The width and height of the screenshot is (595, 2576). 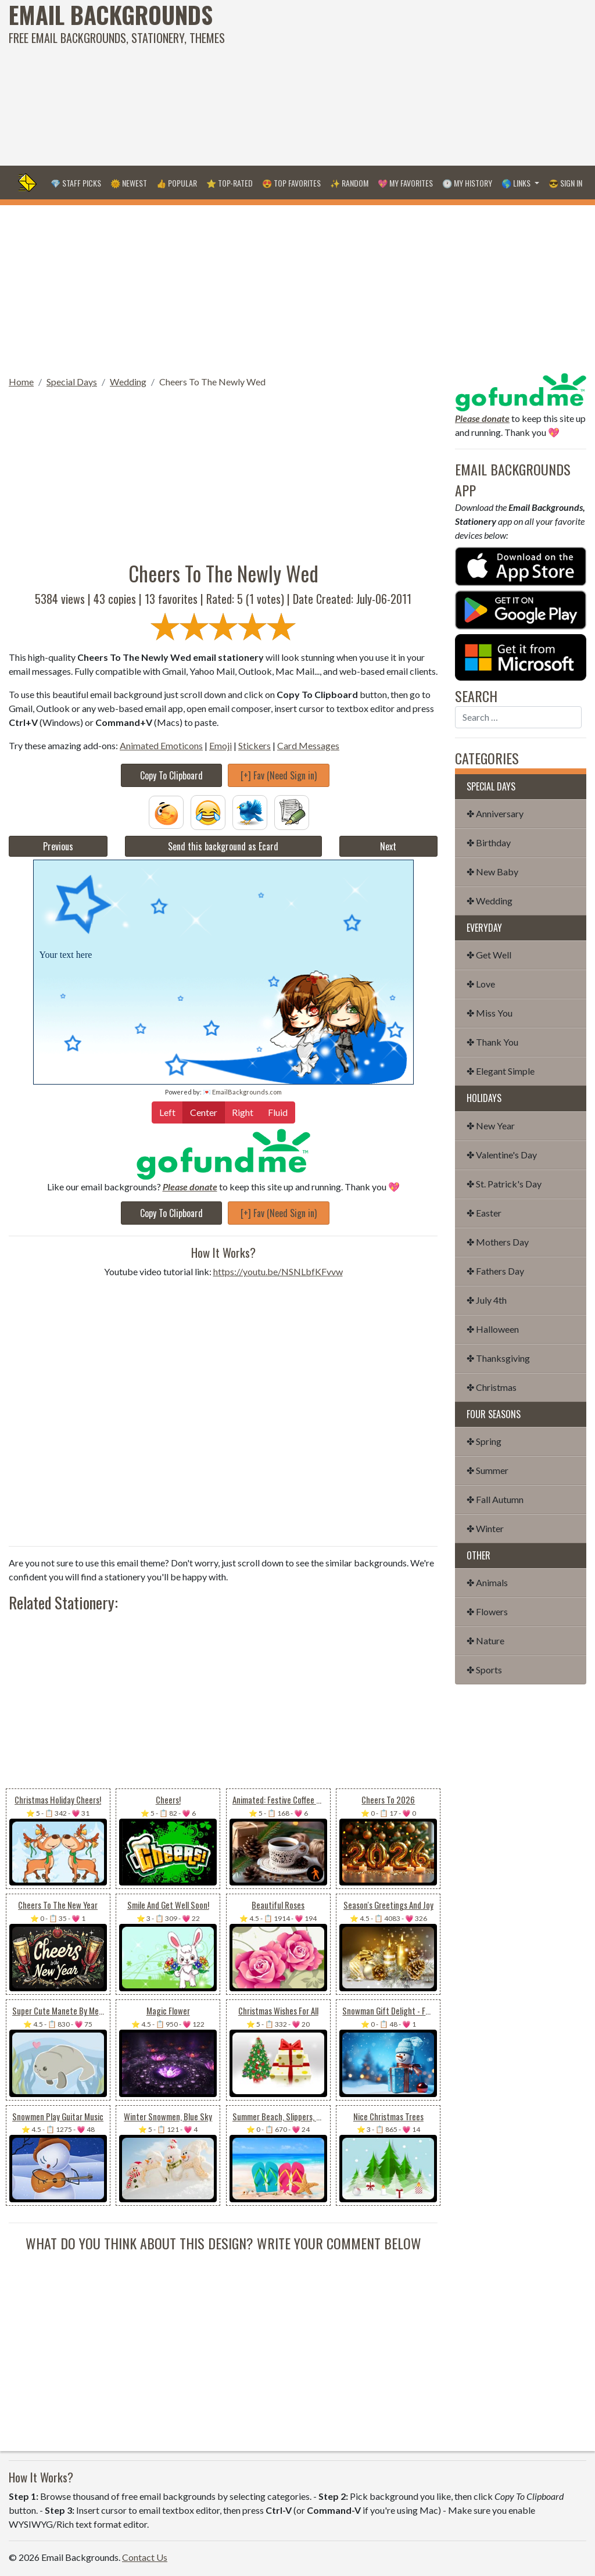 I want to click on Left, so click(x=167, y=1111).